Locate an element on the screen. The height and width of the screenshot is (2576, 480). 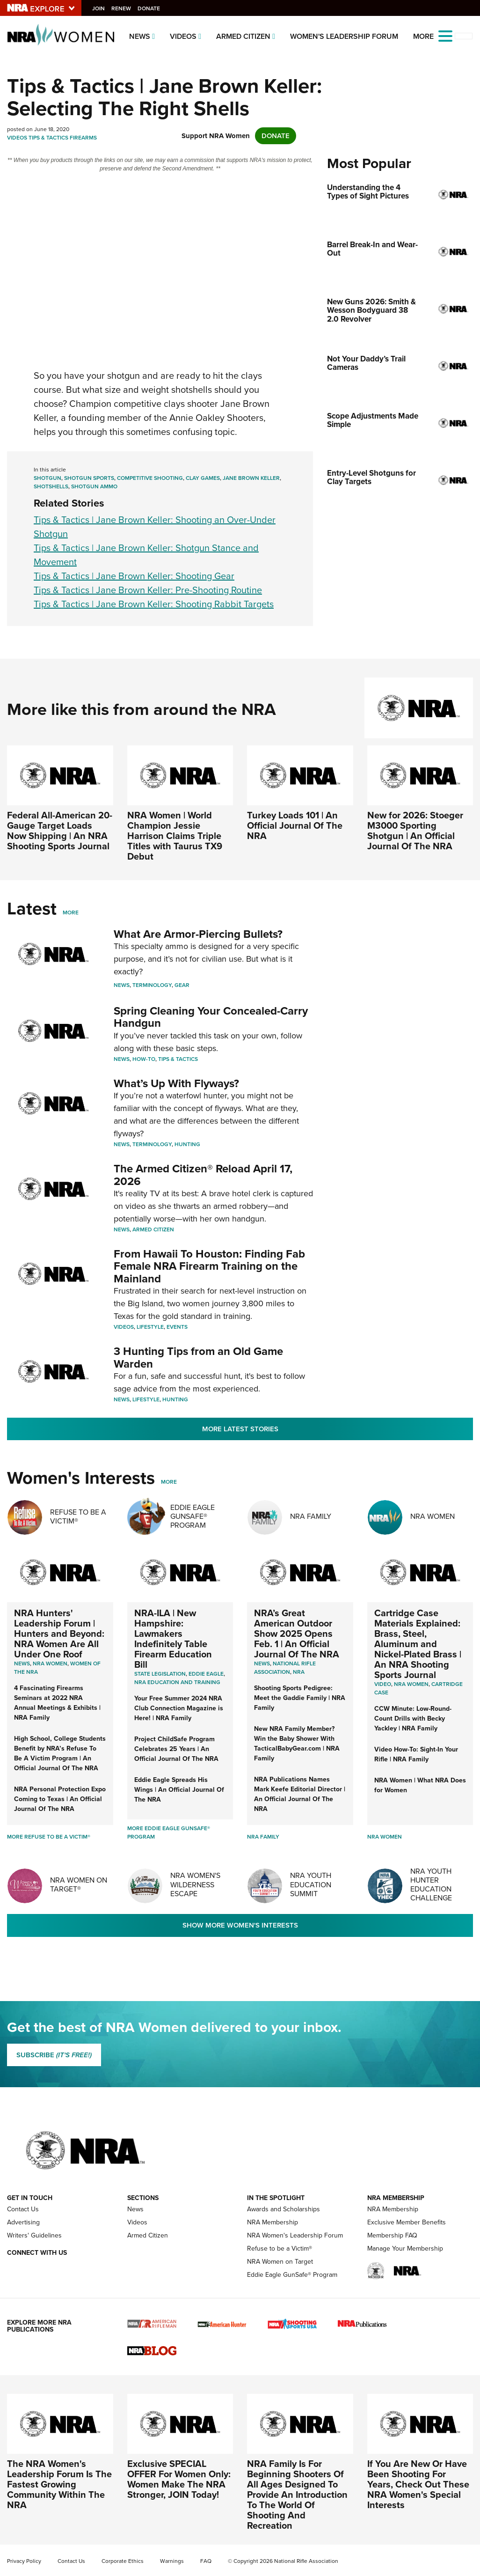
Writers' Guidelines is located at coordinates (34, 2235).